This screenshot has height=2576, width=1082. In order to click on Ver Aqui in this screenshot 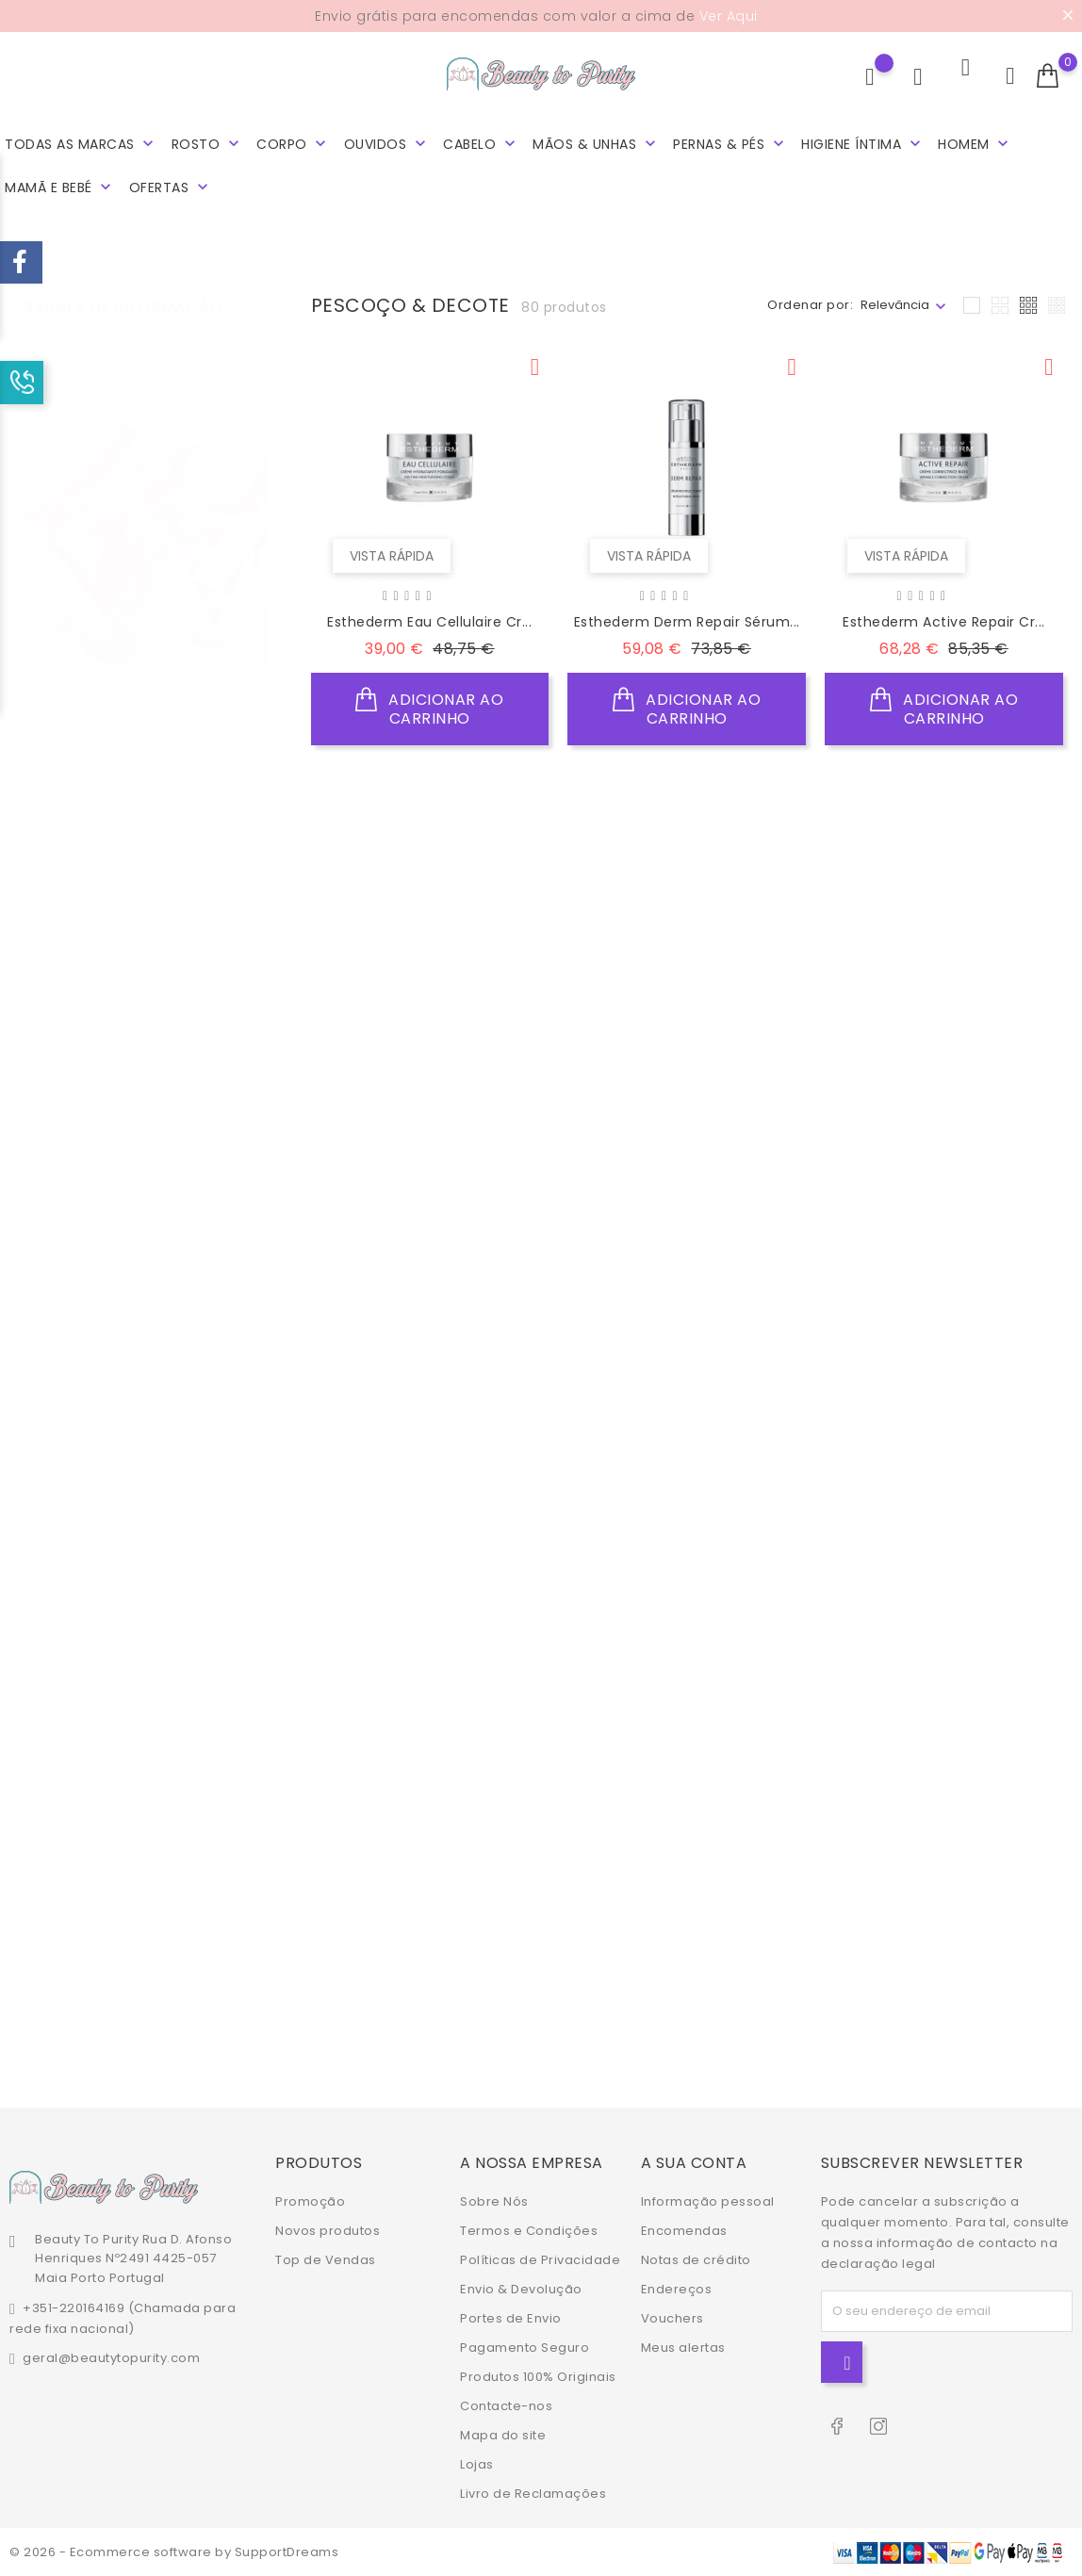, I will do `click(728, 16)`.